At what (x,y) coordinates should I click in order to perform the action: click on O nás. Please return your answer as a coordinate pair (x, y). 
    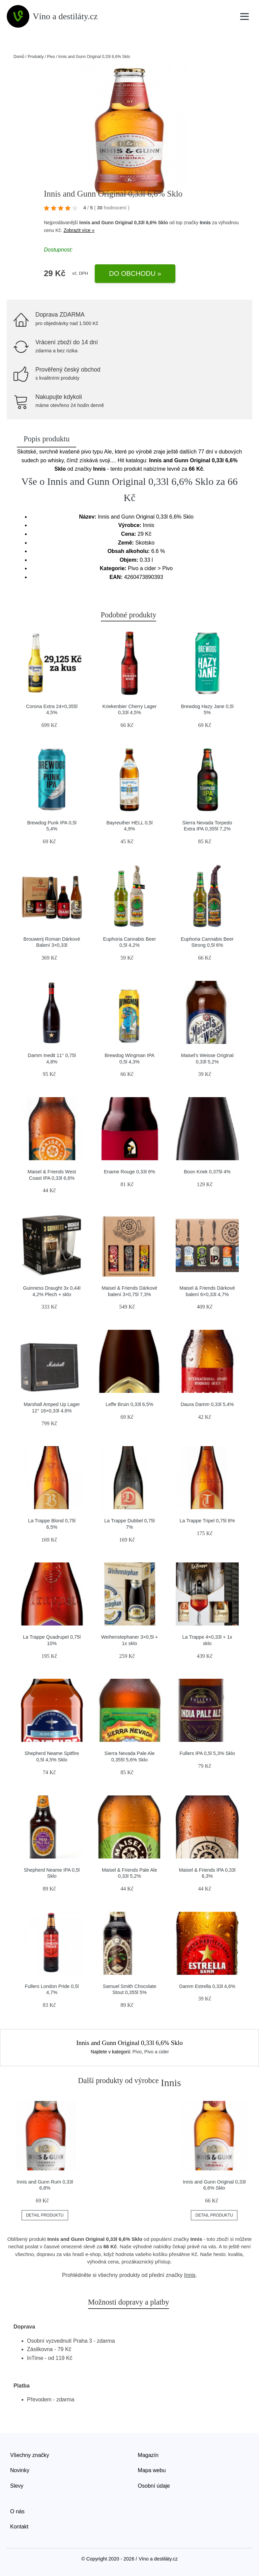
    Looking at the image, I should click on (17, 2511).